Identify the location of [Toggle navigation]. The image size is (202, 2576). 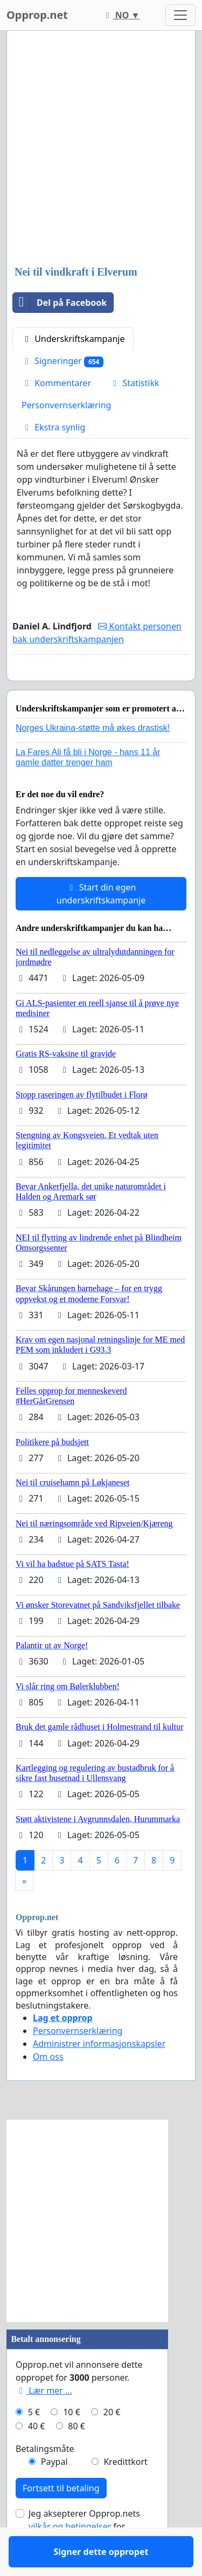
(180, 15).